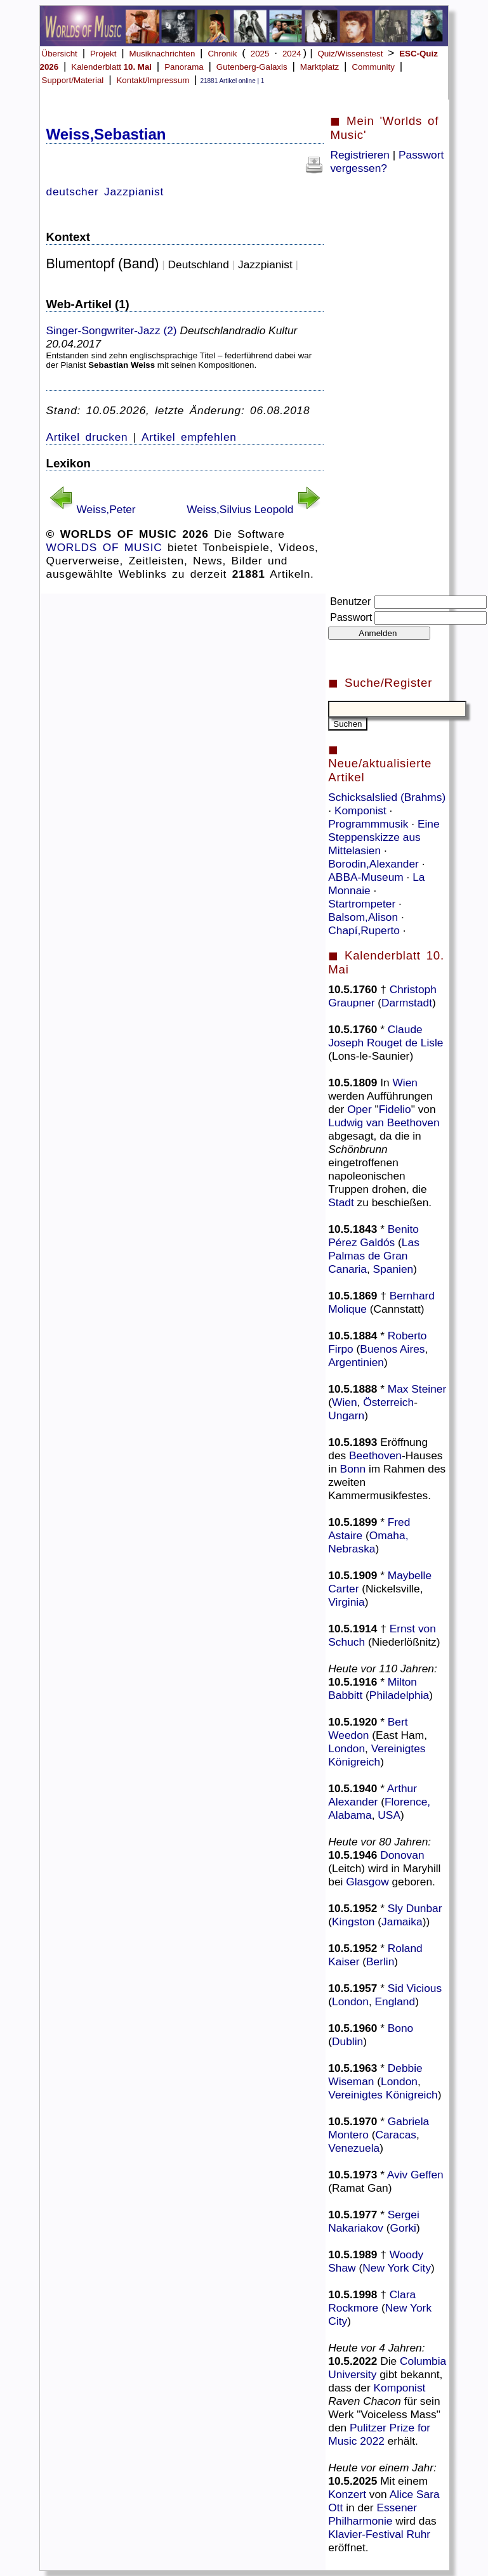 This screenshot has width=488, height=2576. Describe the element at coordinates (383, 1122) in the screenshot. I see `Ludwig van Beethoven` at that location.